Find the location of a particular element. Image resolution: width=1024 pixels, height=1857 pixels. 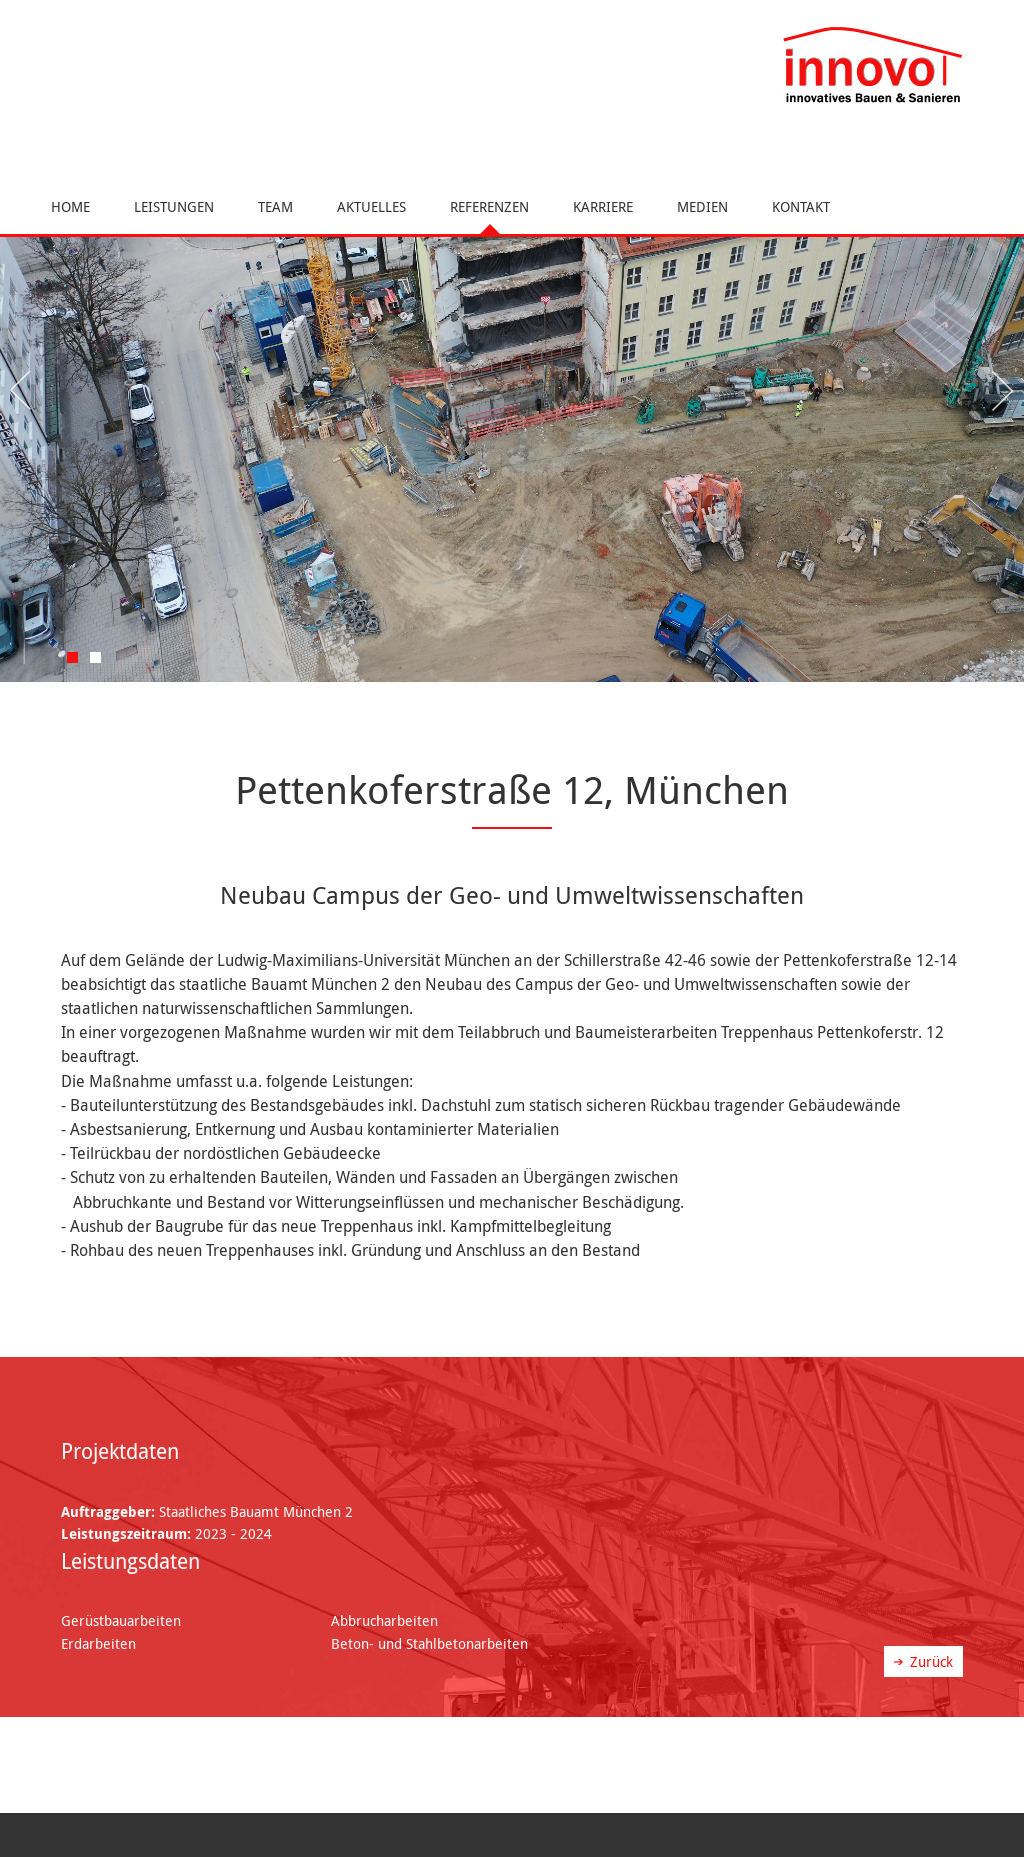

Previous is located at coordinates (25, 391).